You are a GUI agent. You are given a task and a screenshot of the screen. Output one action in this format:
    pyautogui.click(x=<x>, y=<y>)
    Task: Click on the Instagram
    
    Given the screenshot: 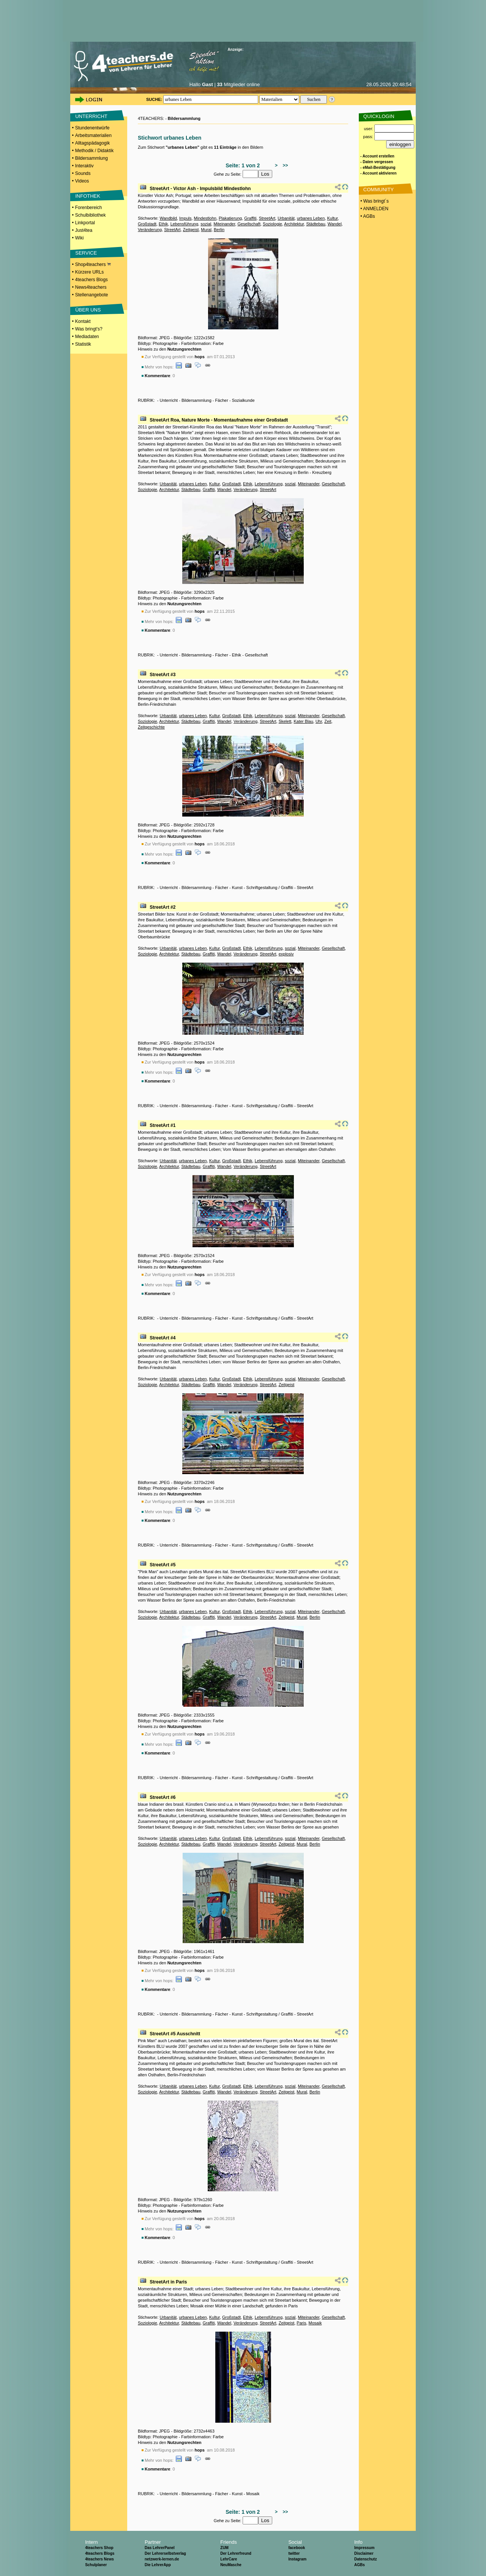 What is the action you would take?
    pyautogui.click(x=297, y=2559)
    